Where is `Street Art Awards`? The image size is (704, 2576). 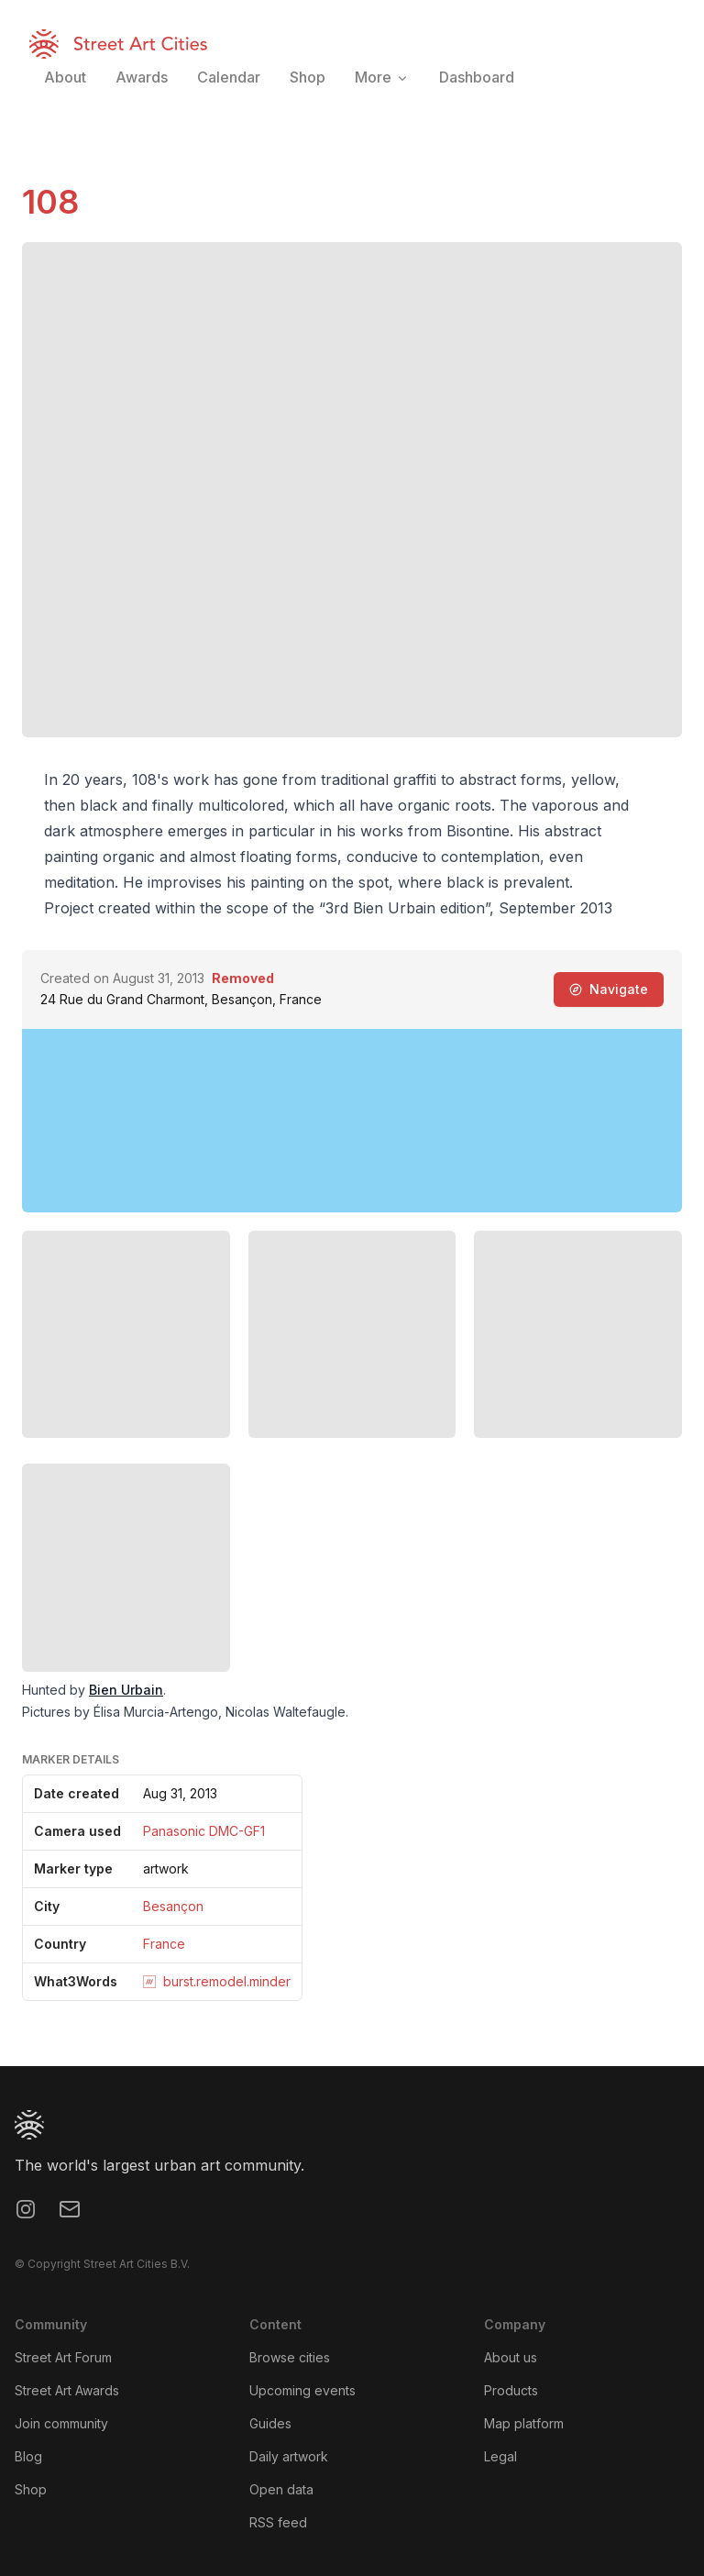 Street Art Awards is located at coordinates (67, 2390).